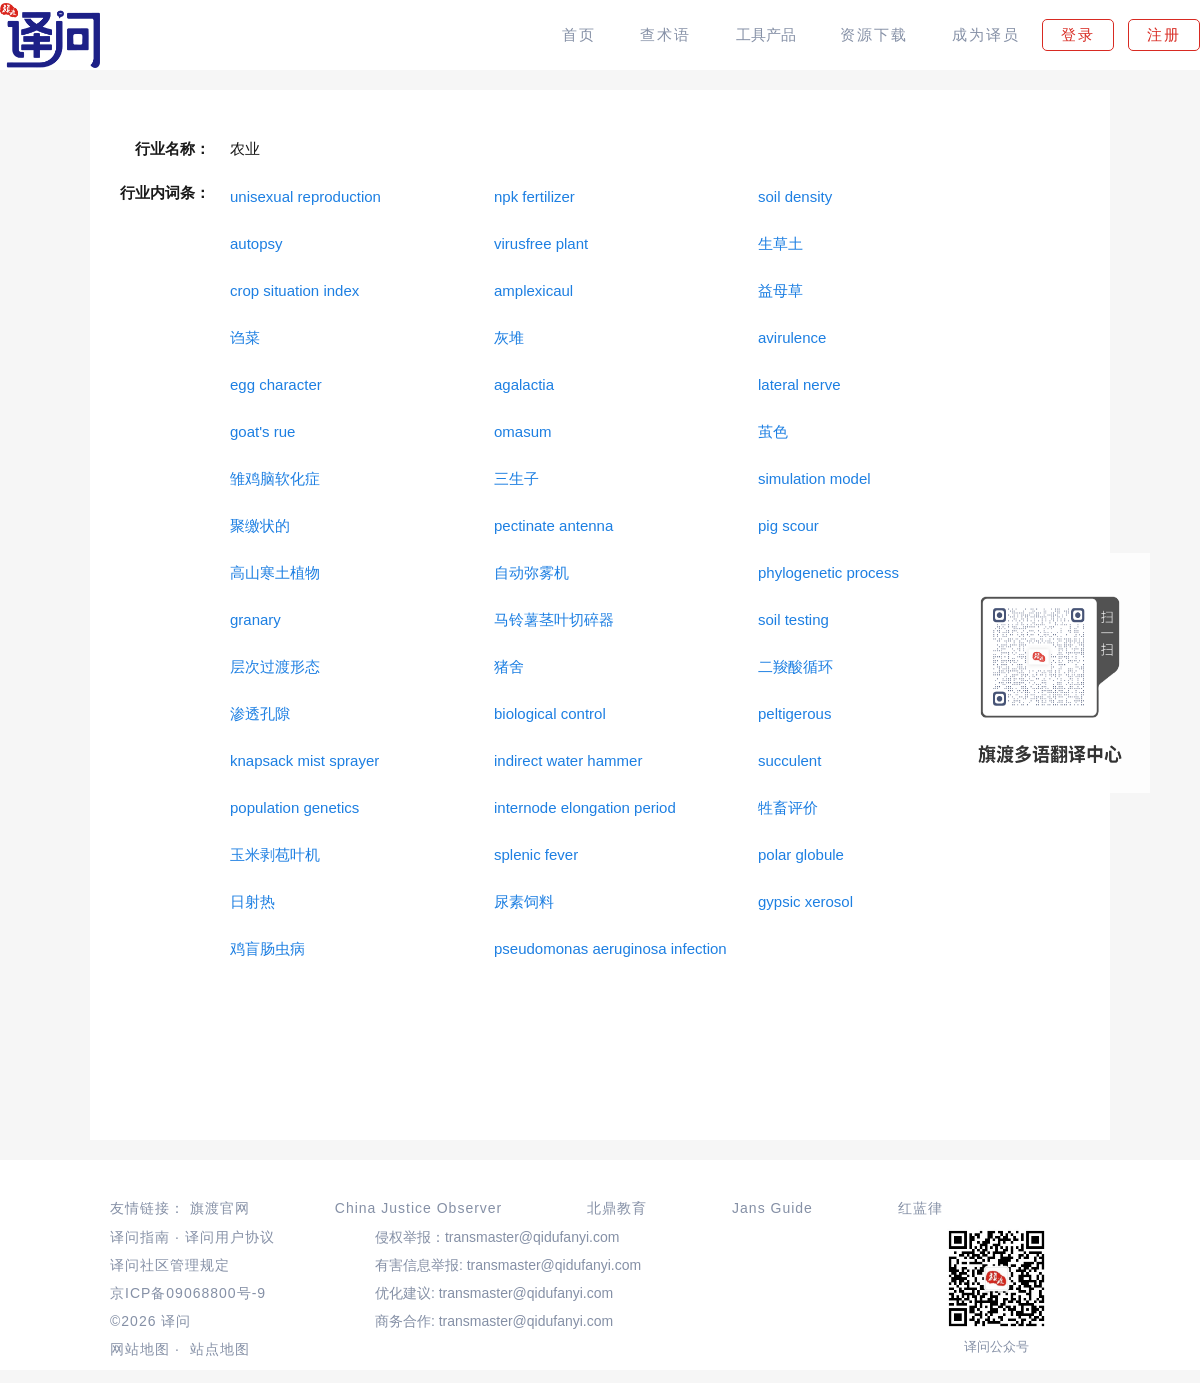 The image size is (1200, 1383). What do you see at coordinates (792, 337) in the screenshot?
I see `avirulence` at bounding box center [792, 337].